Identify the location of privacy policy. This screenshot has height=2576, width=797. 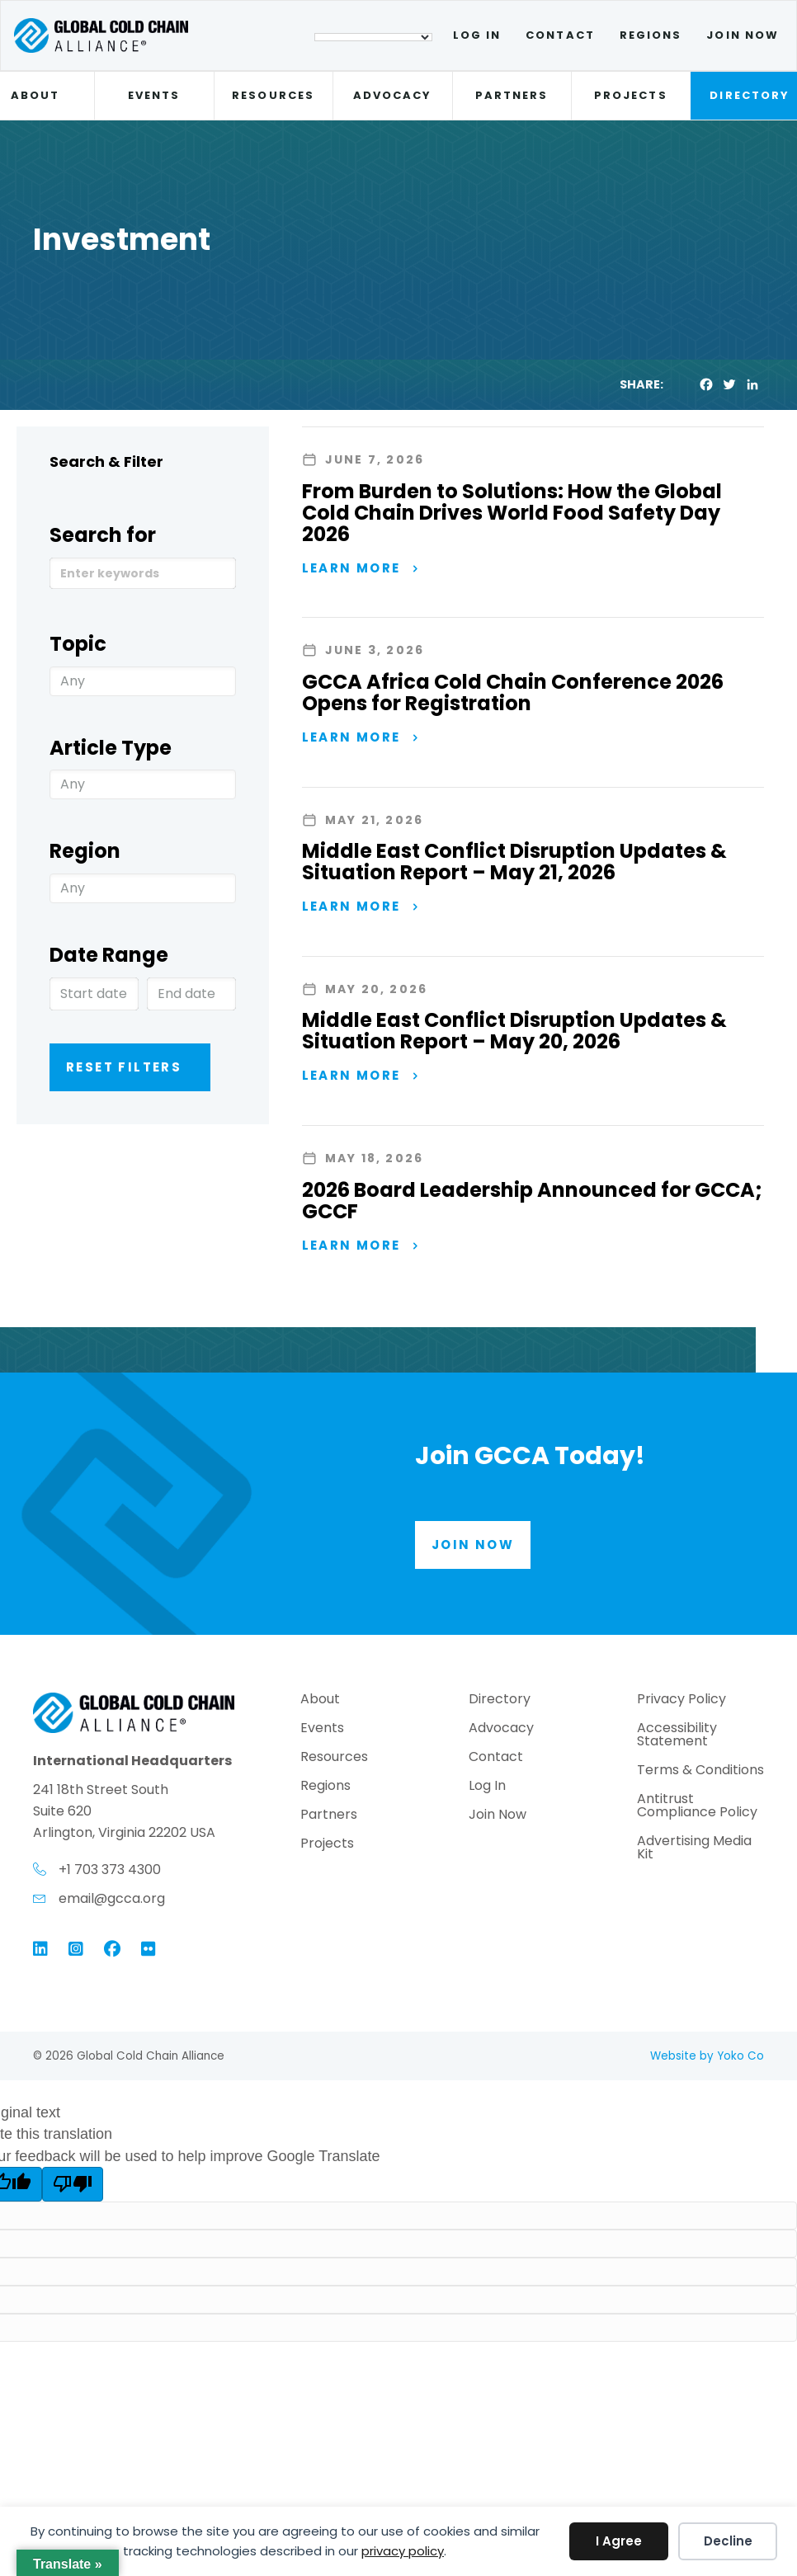
(402, 2551).